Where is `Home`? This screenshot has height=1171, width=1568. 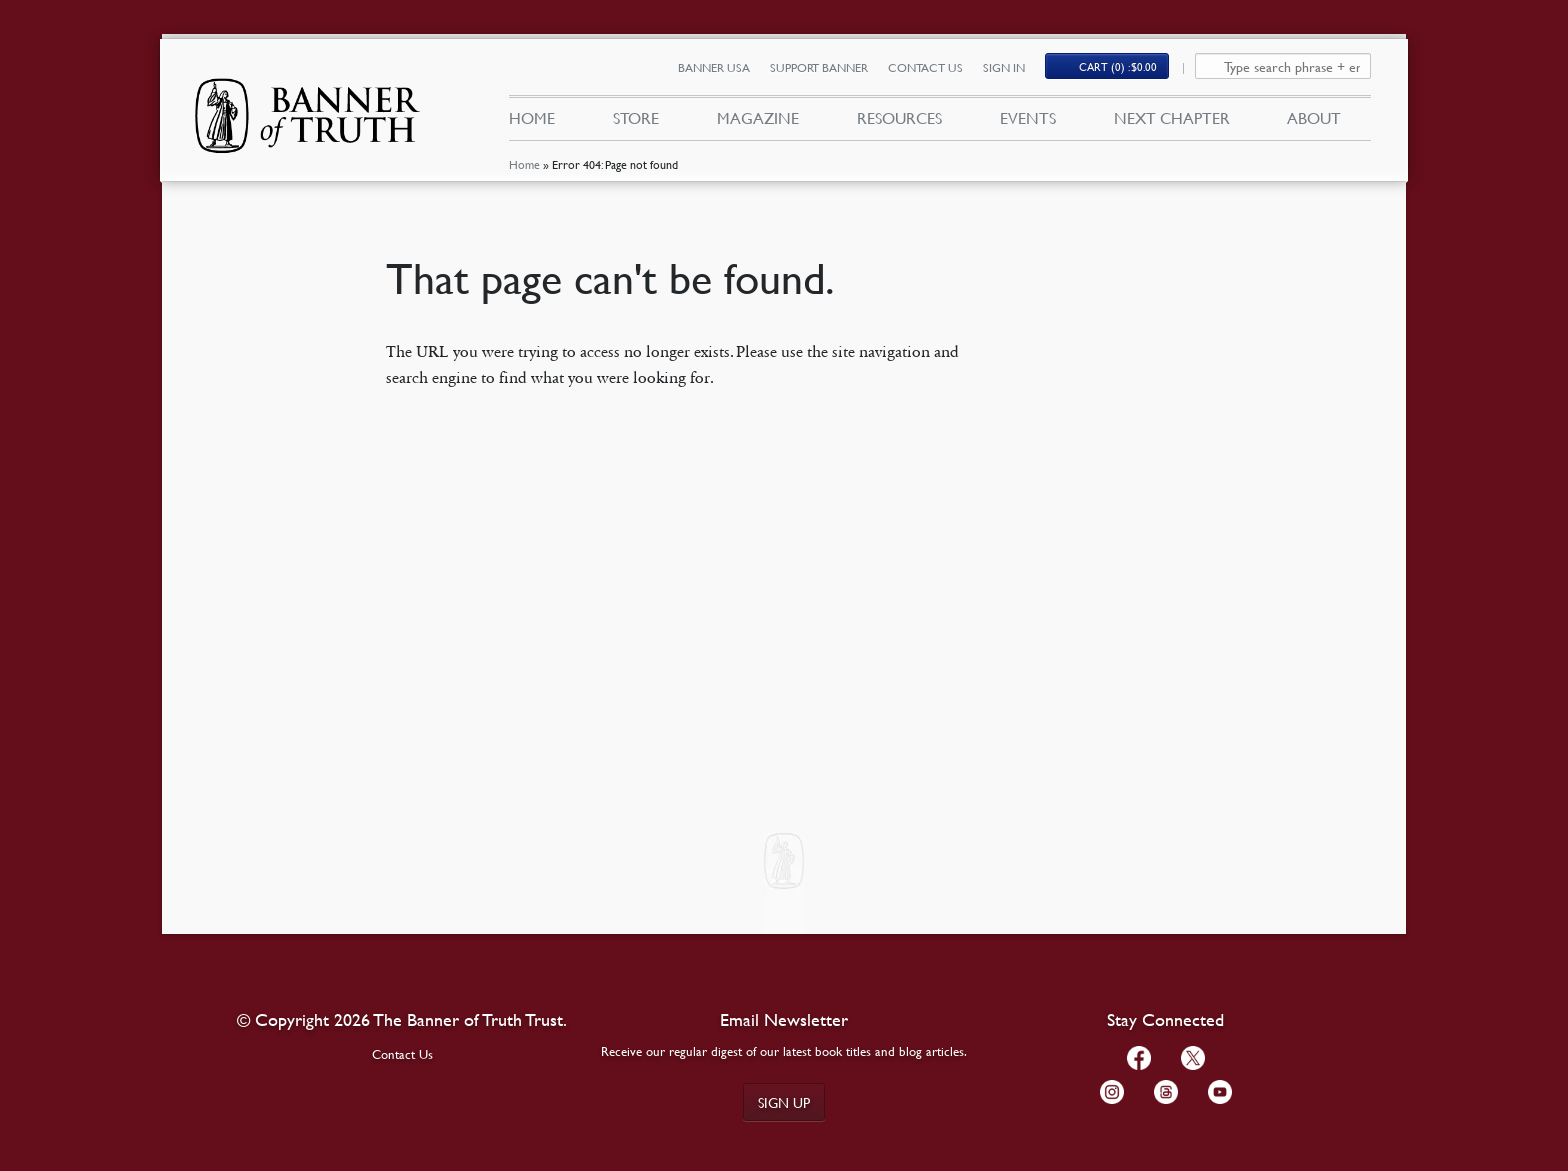 Home is located at coordinates (524, 164).